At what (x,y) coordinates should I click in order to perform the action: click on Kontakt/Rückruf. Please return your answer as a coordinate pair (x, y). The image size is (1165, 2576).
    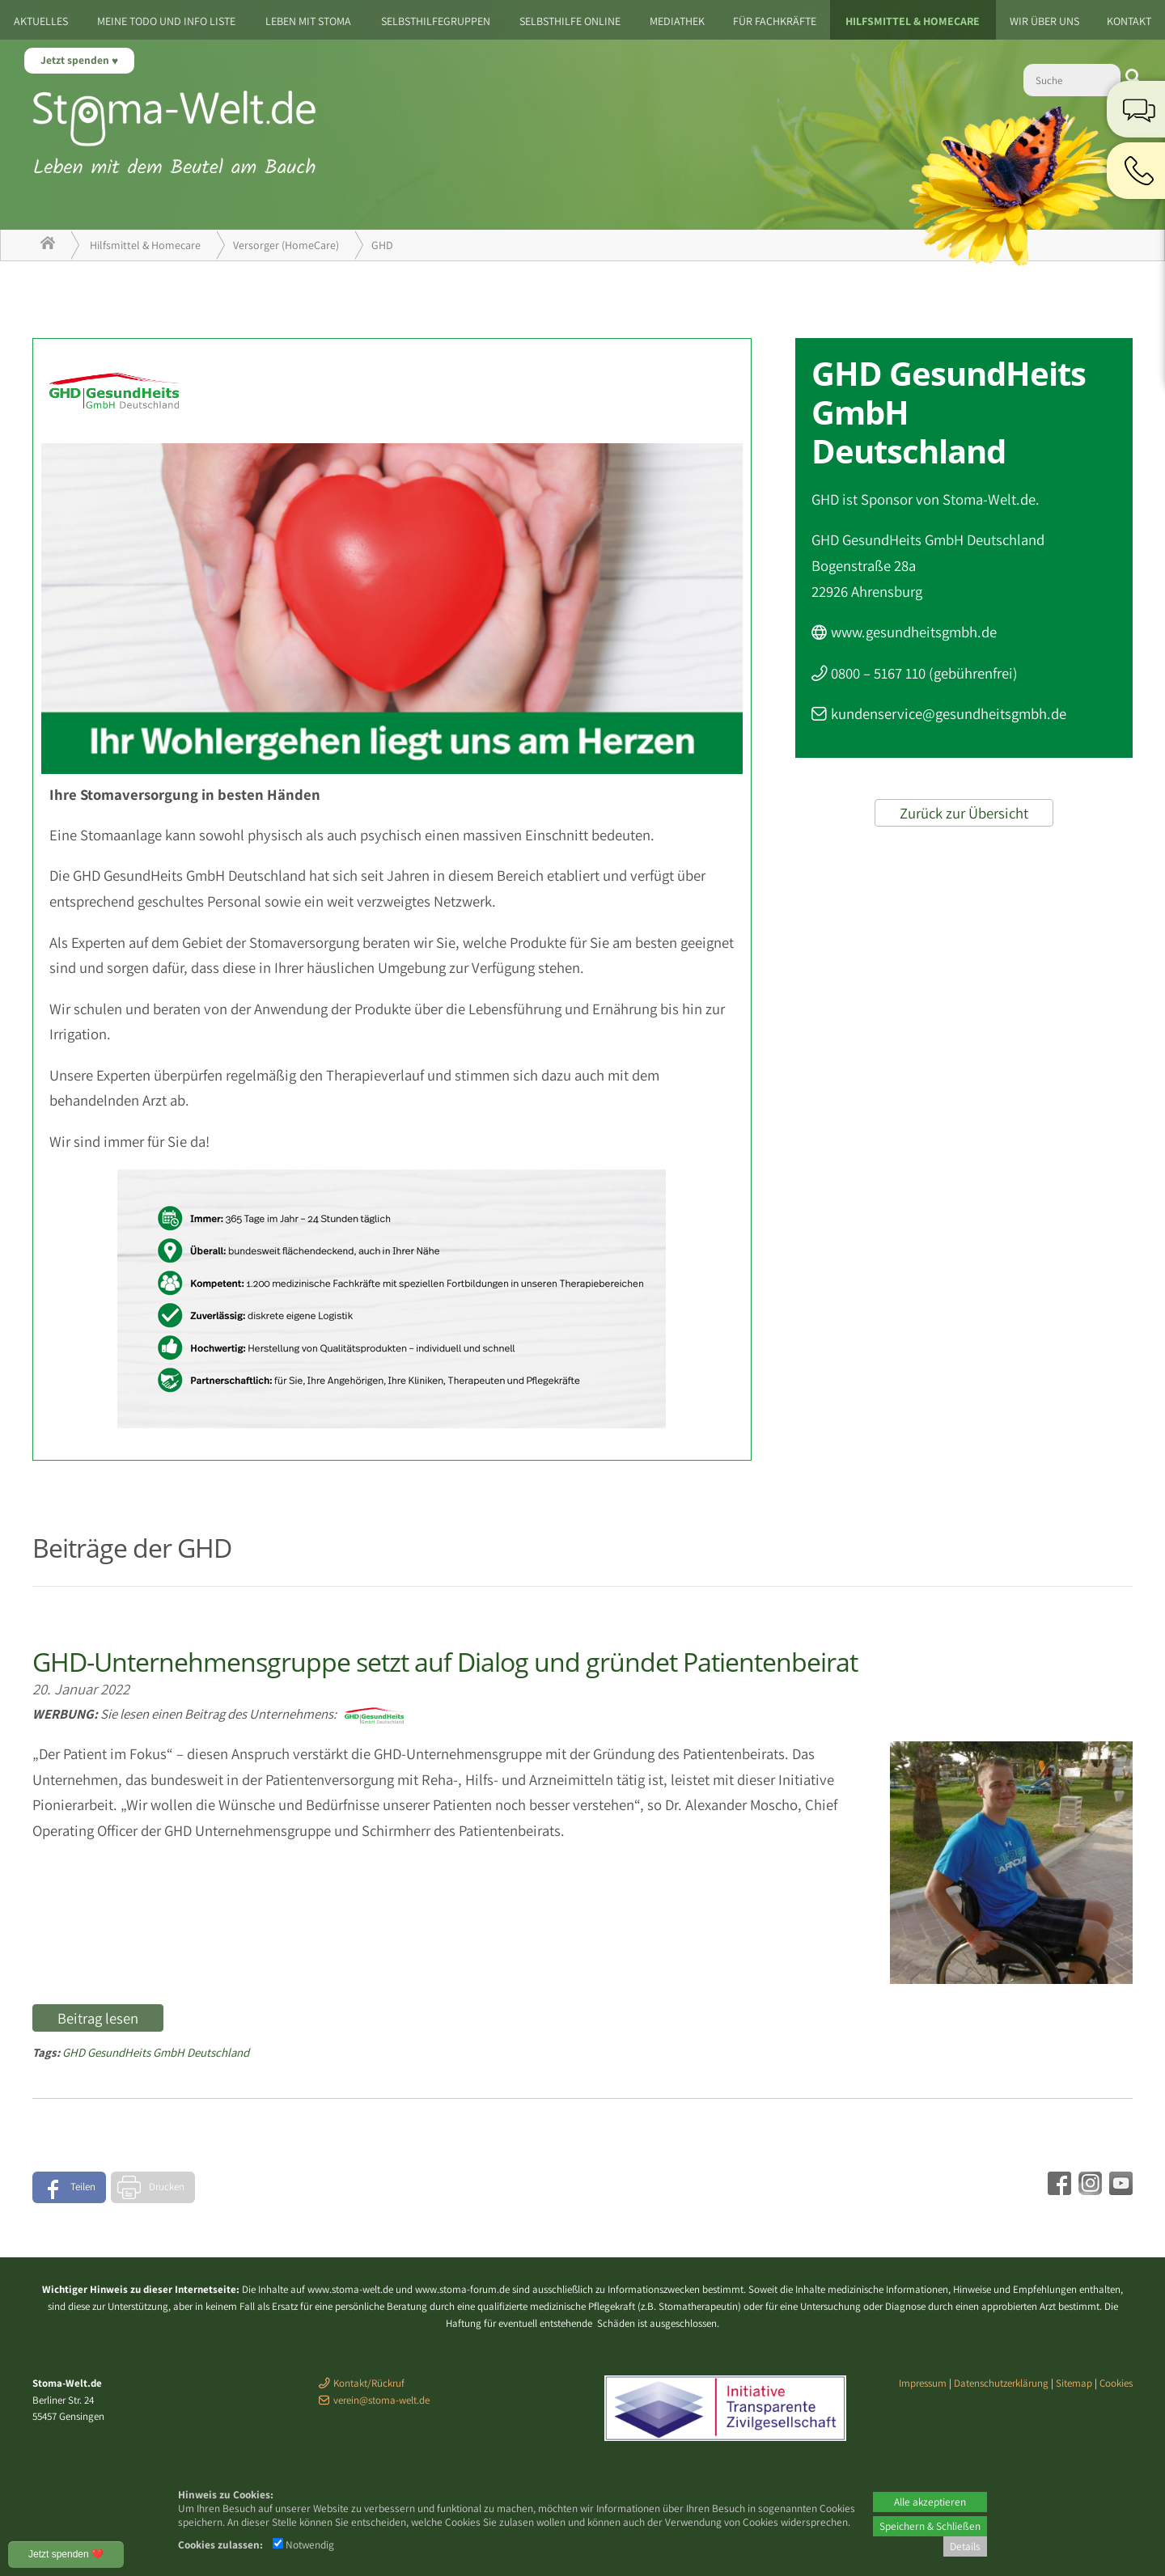
    Looking at the image, I should click on (369, 2383).